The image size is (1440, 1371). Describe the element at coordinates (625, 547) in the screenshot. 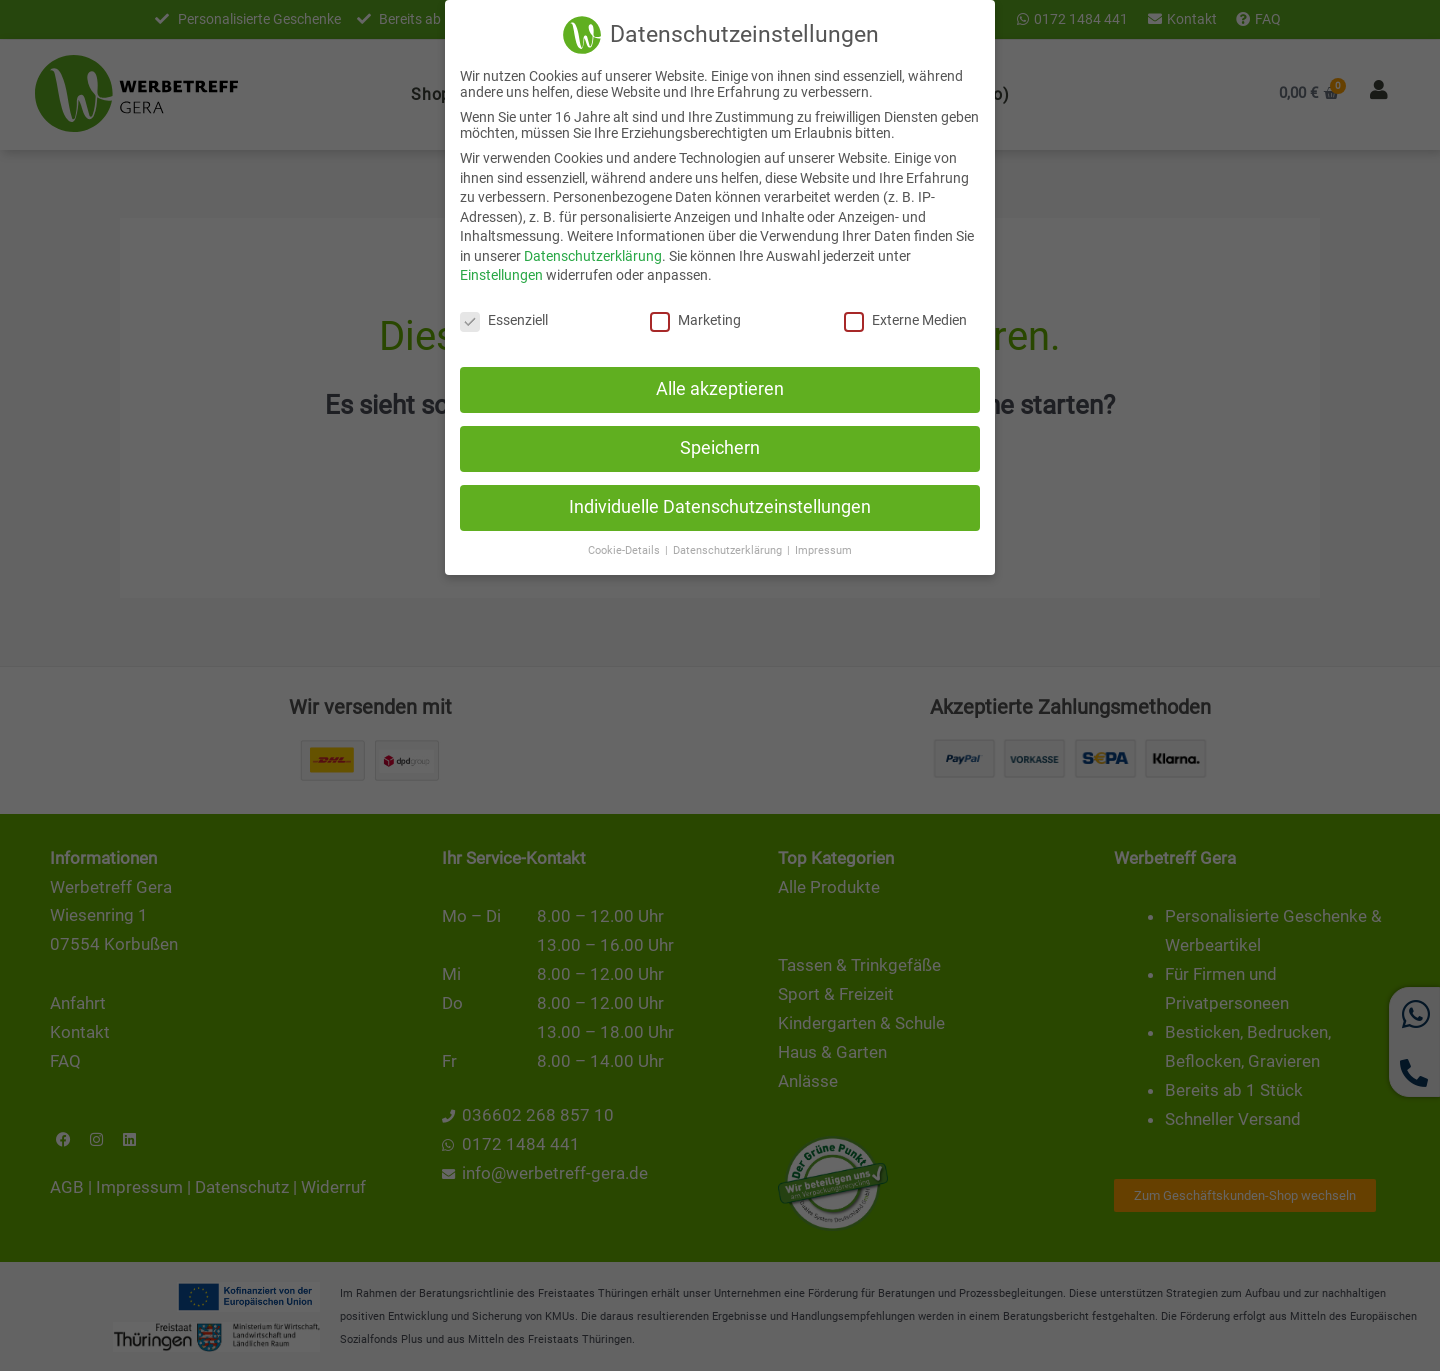

I see `Cookie-Details [button]` at that location.